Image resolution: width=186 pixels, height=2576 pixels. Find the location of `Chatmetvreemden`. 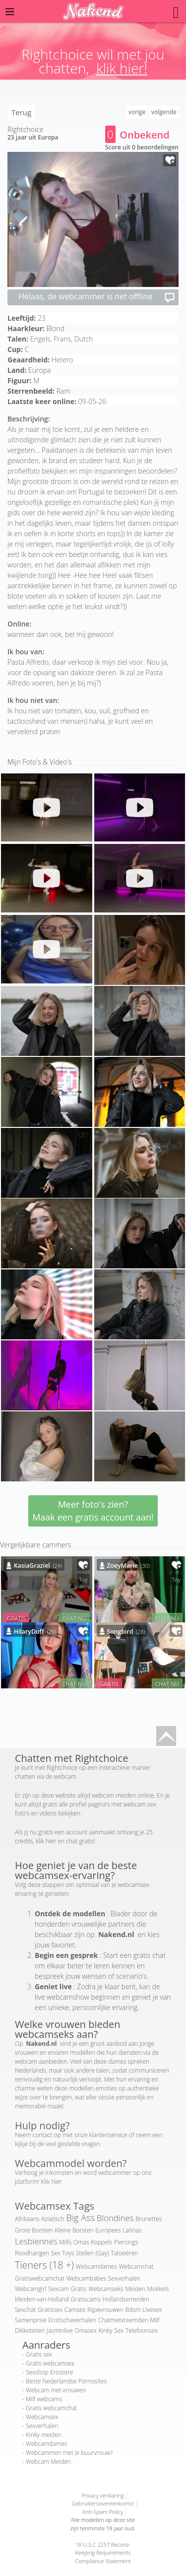

Chatmetvreemden is located at coordinates (123, 2320).